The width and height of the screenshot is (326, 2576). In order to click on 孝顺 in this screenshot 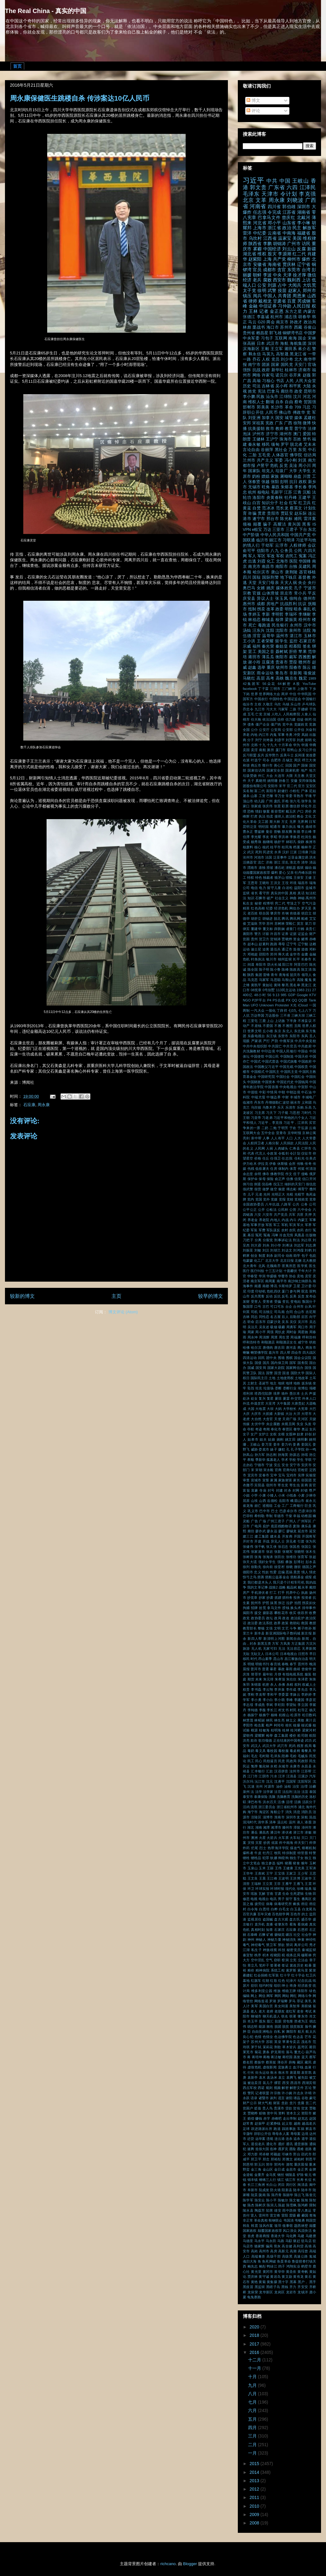, I will do `click(250, 1459)`.